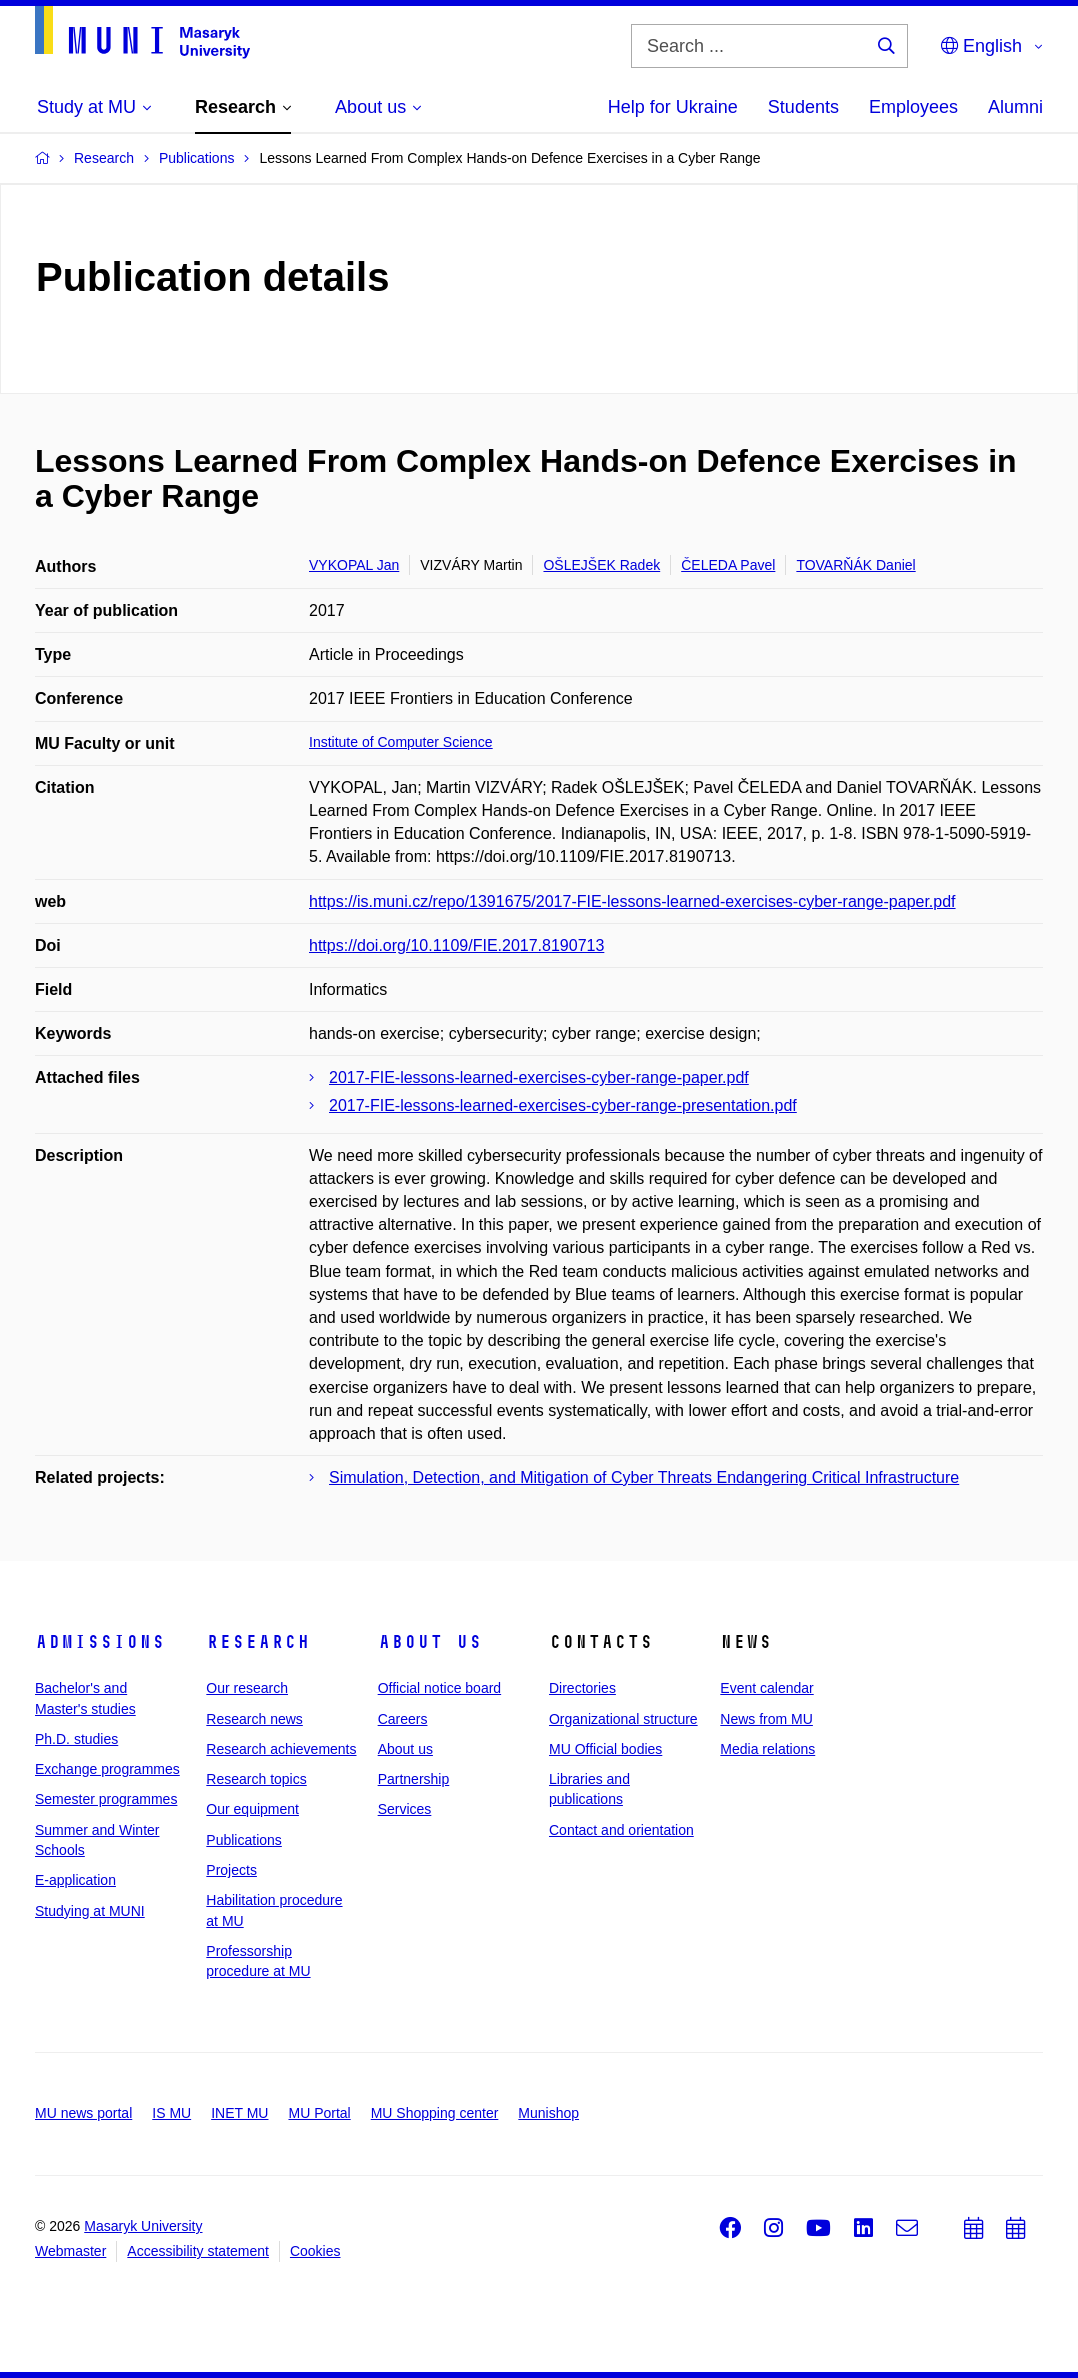 The height and width of the screenshot is (2378, 1078). What do you see at coordinates (439, 1688) in the screenshot?
I see `Official notice board` at bounding box center [439, 1688].